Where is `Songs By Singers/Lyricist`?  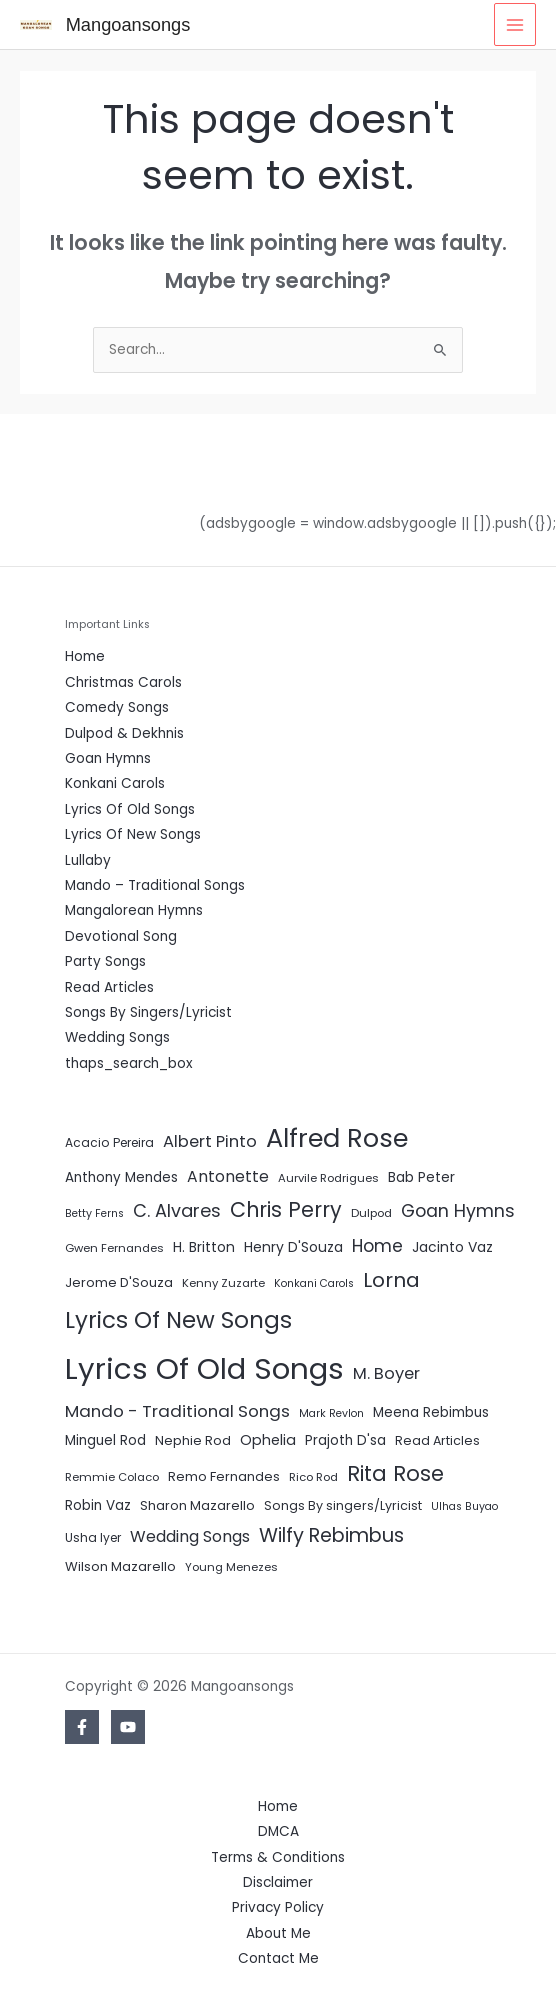
Songs By Singers/Lyricist is located at coordinates (148, 1012).